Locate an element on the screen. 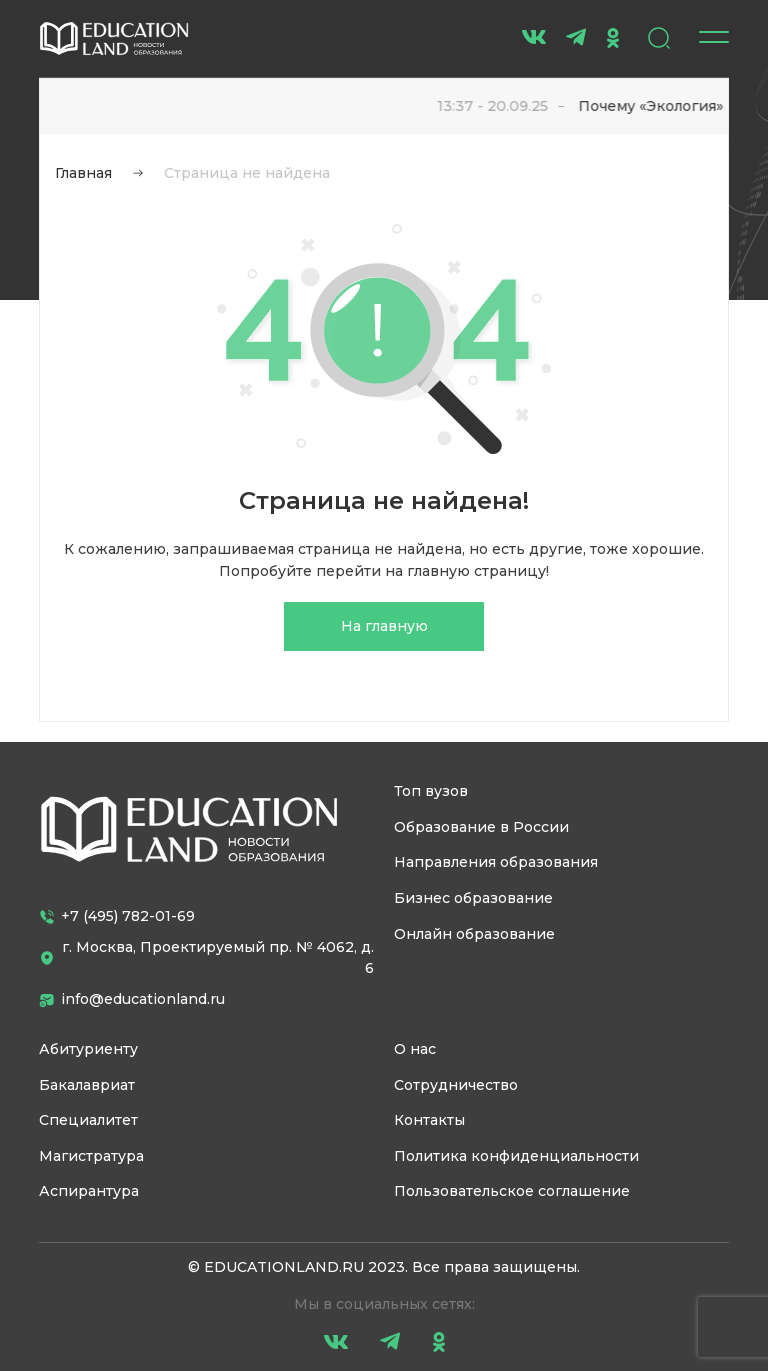  Онлайн образование is located at coordinates (474, 934).